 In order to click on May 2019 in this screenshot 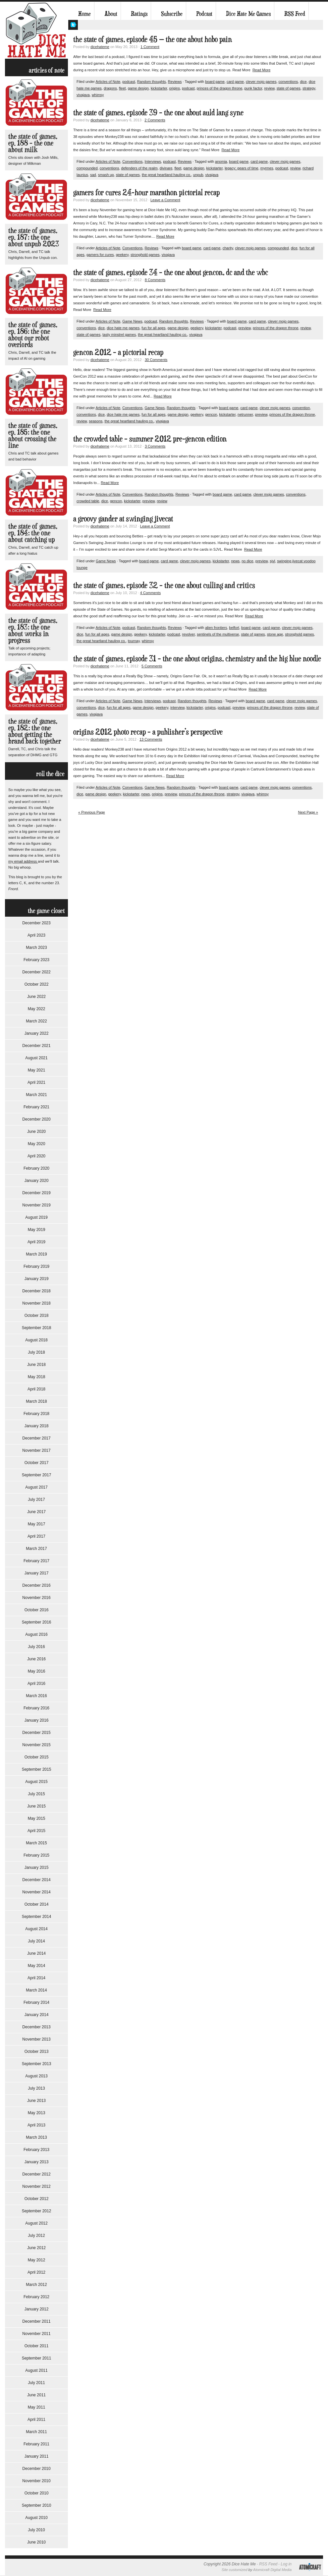, I will do `click(36, 1229)`.